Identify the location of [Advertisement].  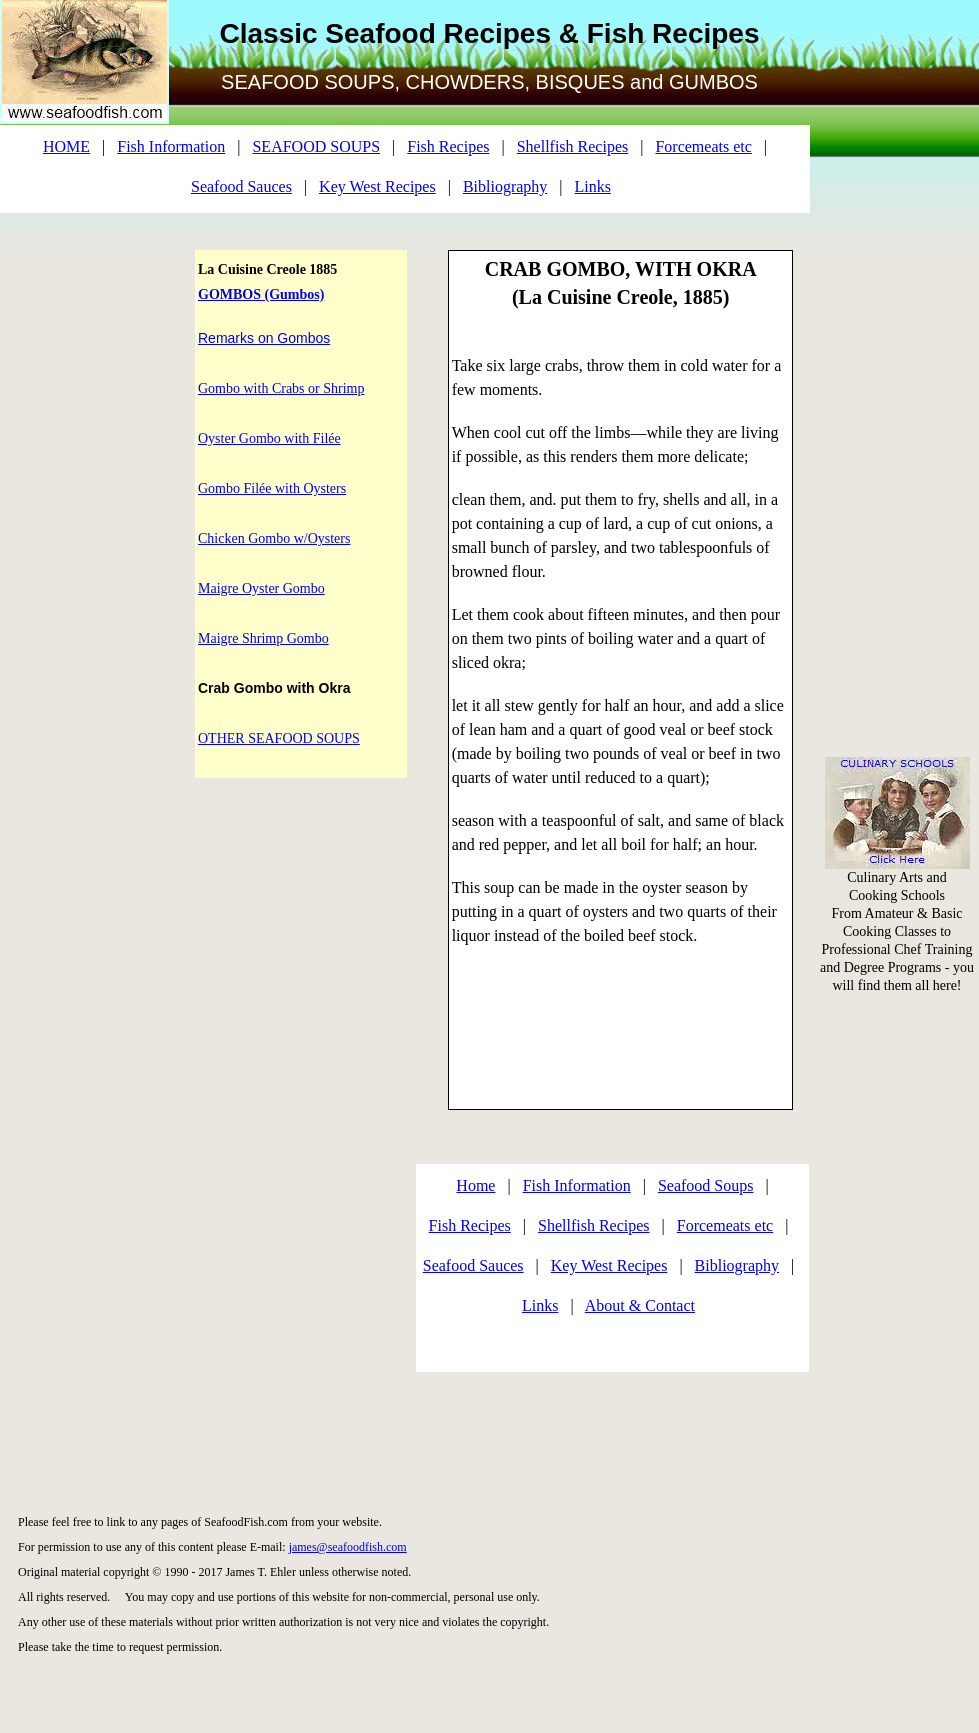
(898, 300).